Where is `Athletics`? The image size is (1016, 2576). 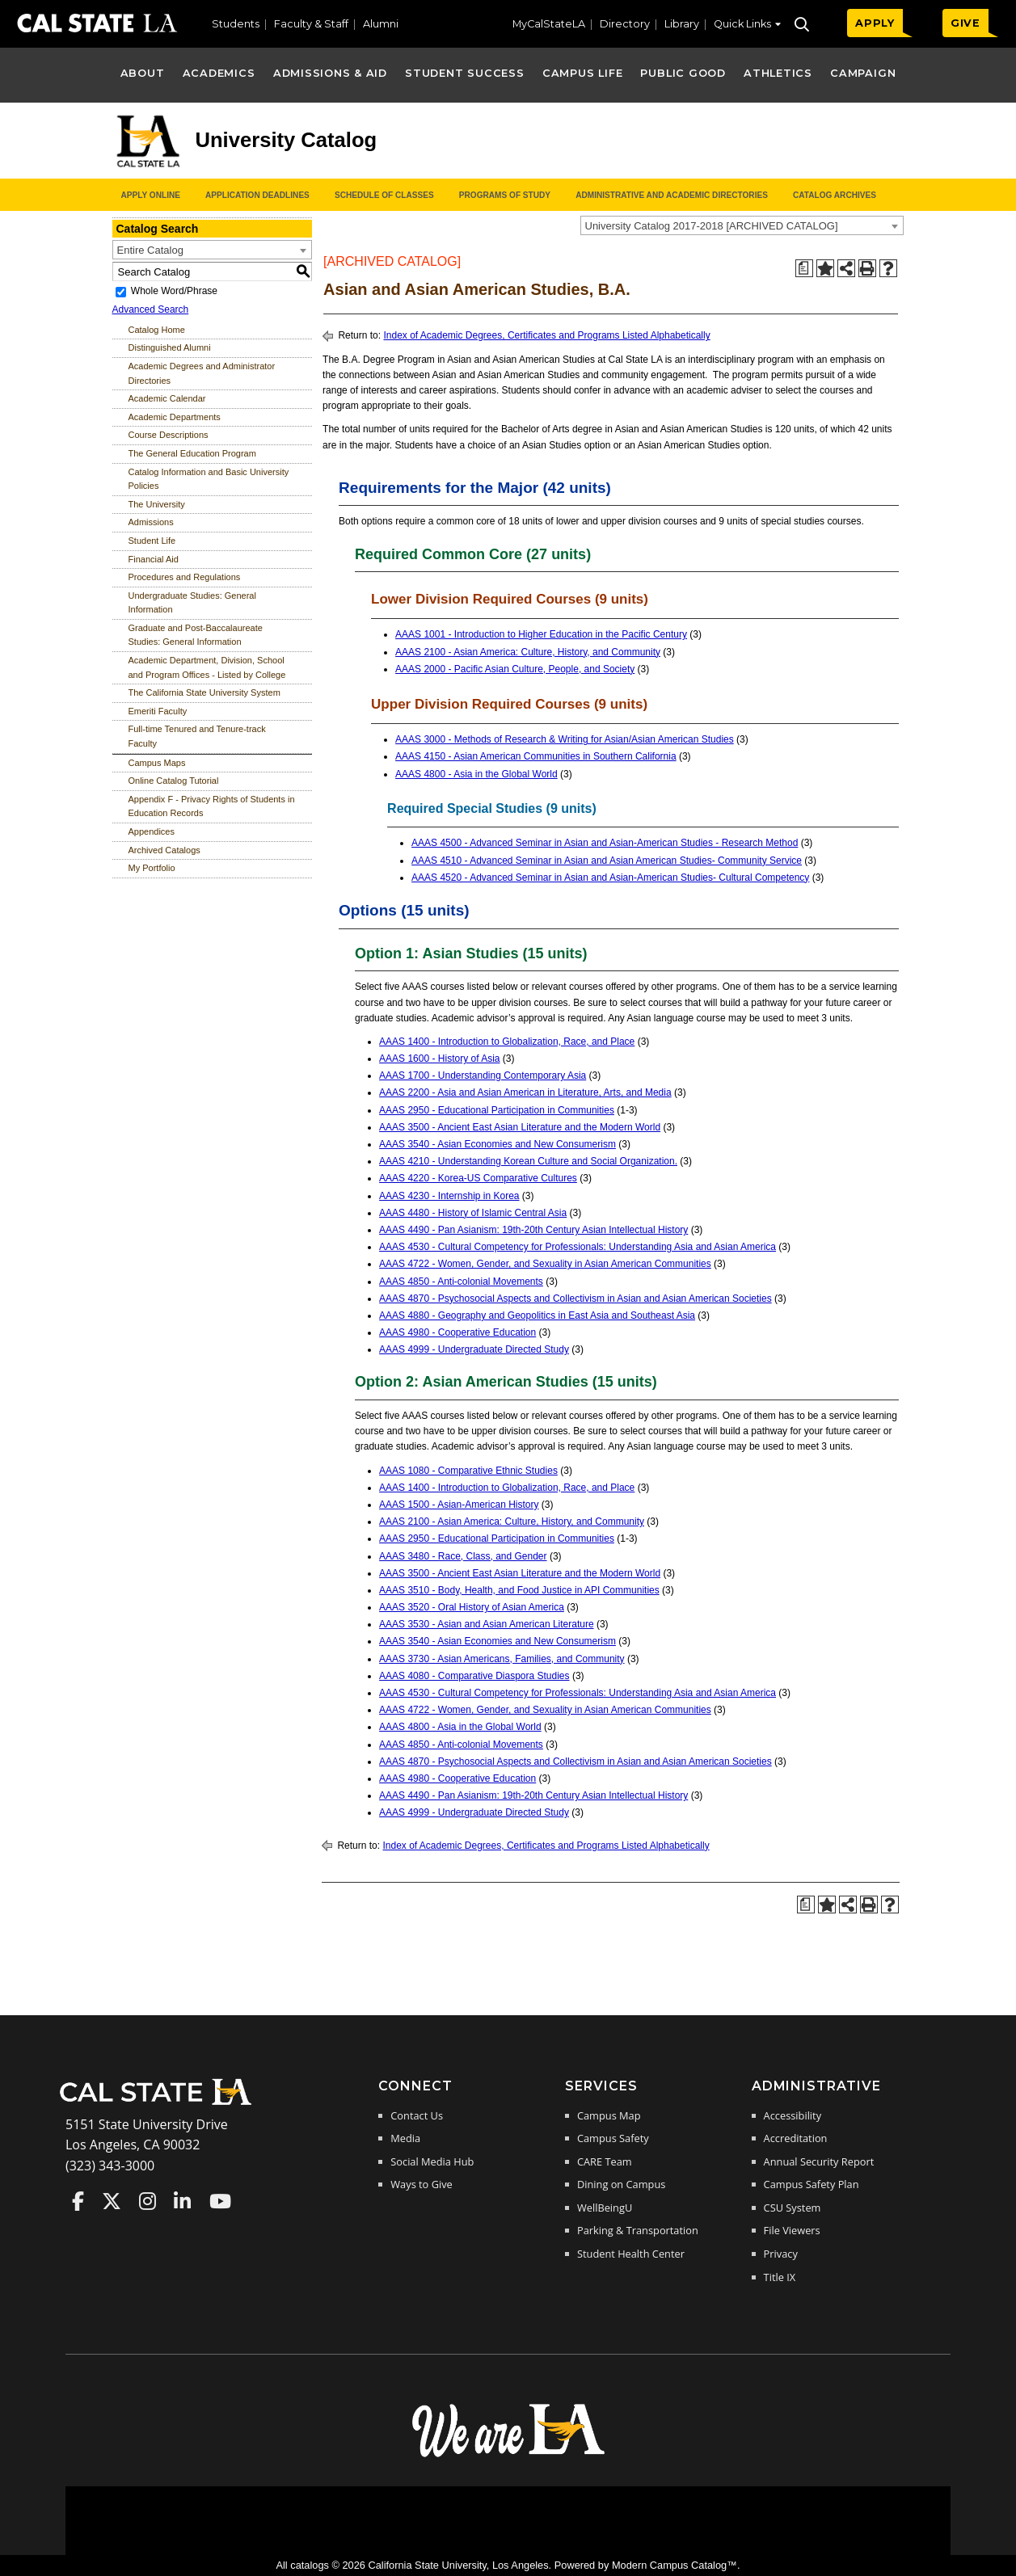
Athletics is located at coordinates (778, 73).